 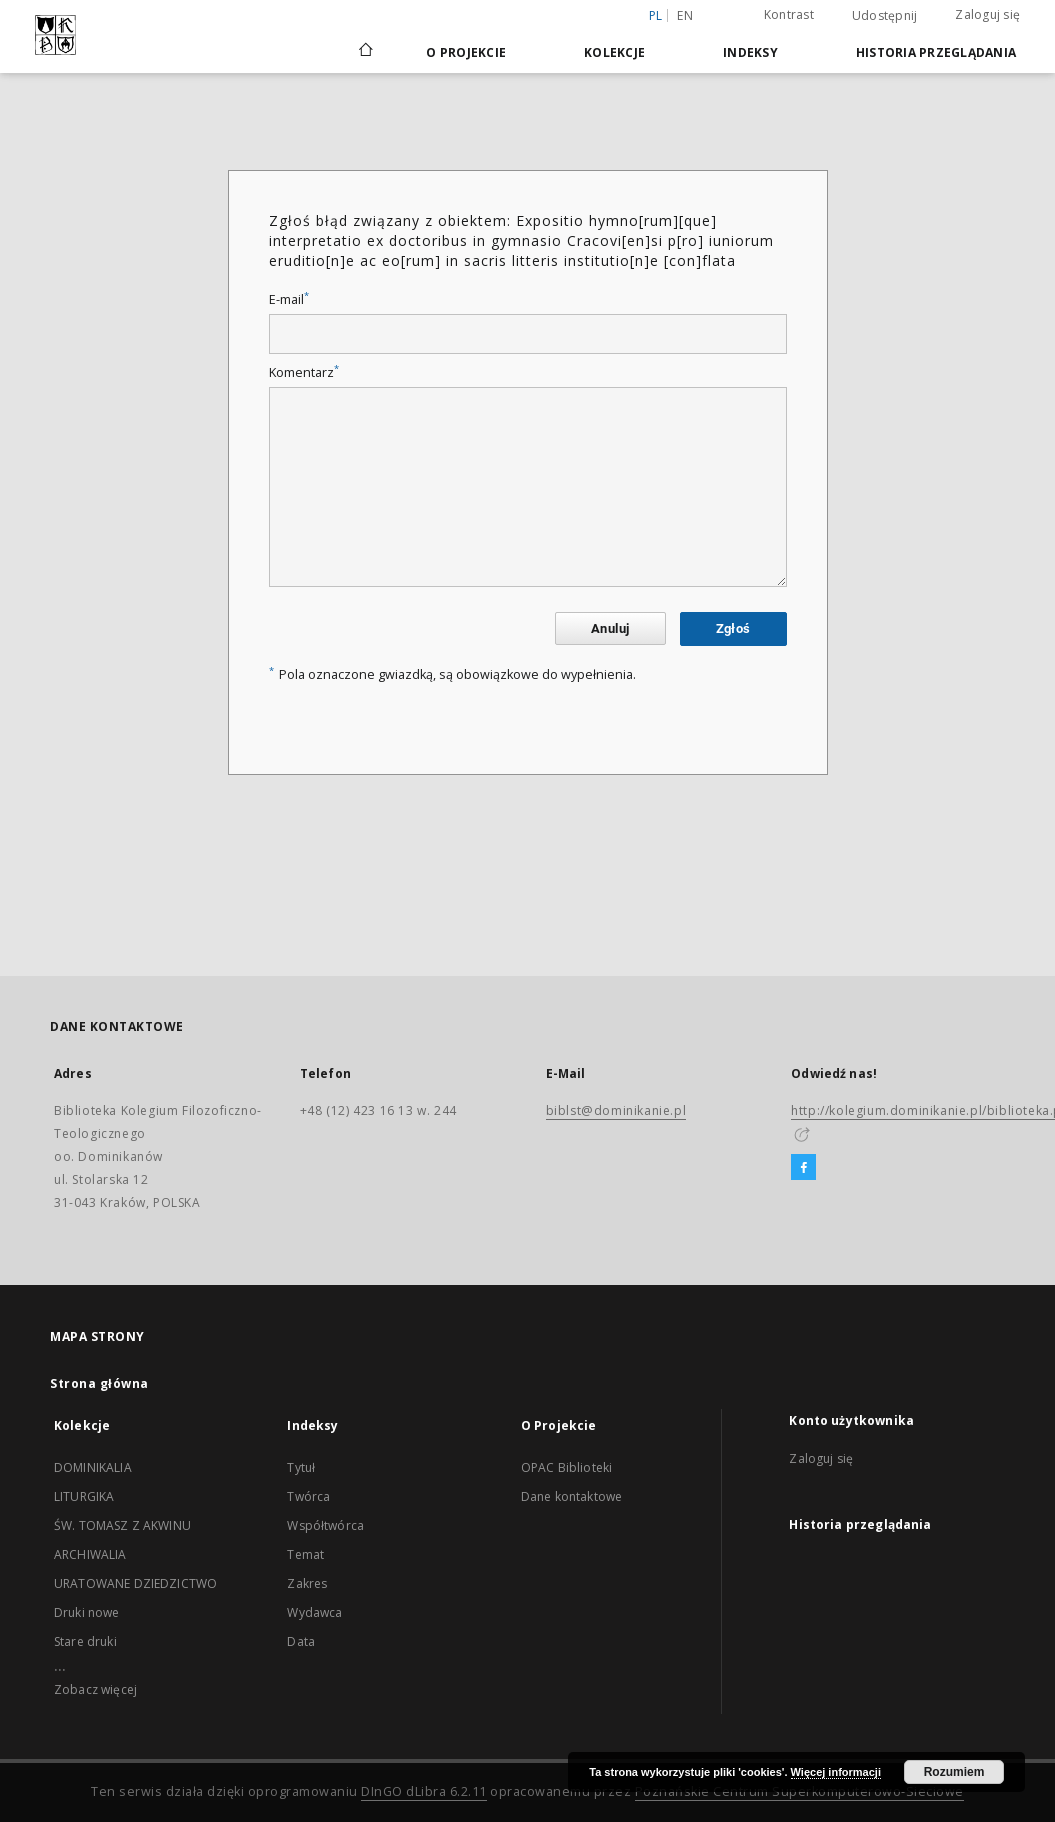 What do you see at coordinates (314, 1612) in the screenshot?
I see `Wydawca` at bounding box center [314, 1612].